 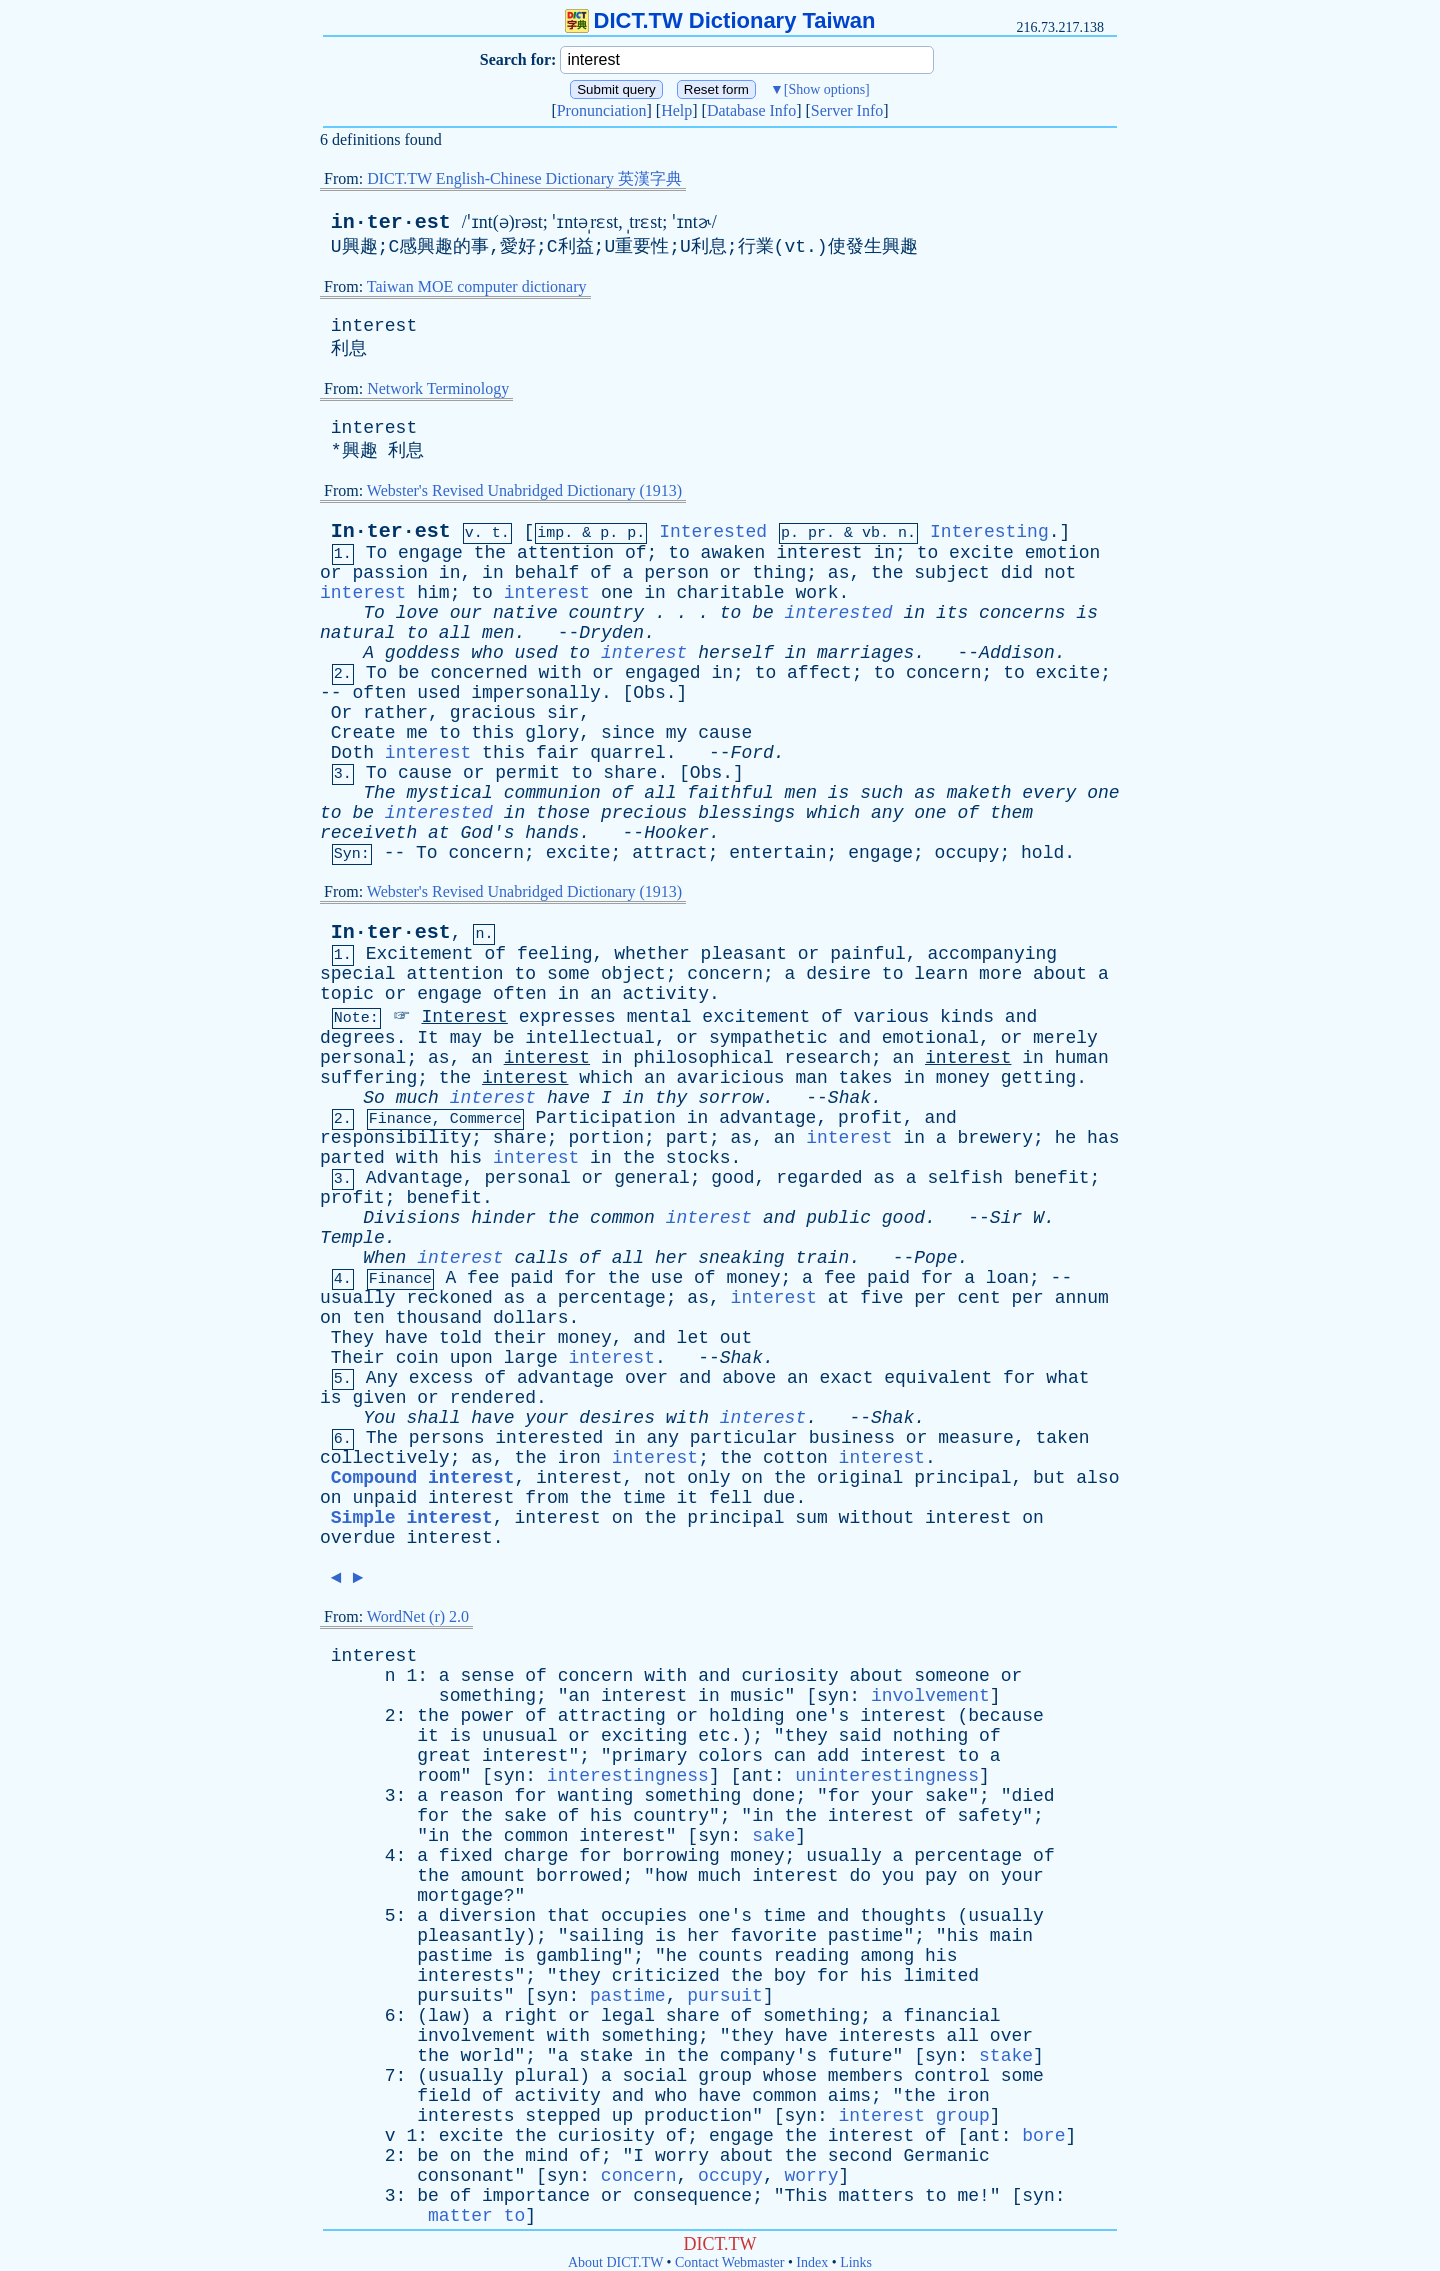 I want to click on pleasant, so click(x=744, y=954).